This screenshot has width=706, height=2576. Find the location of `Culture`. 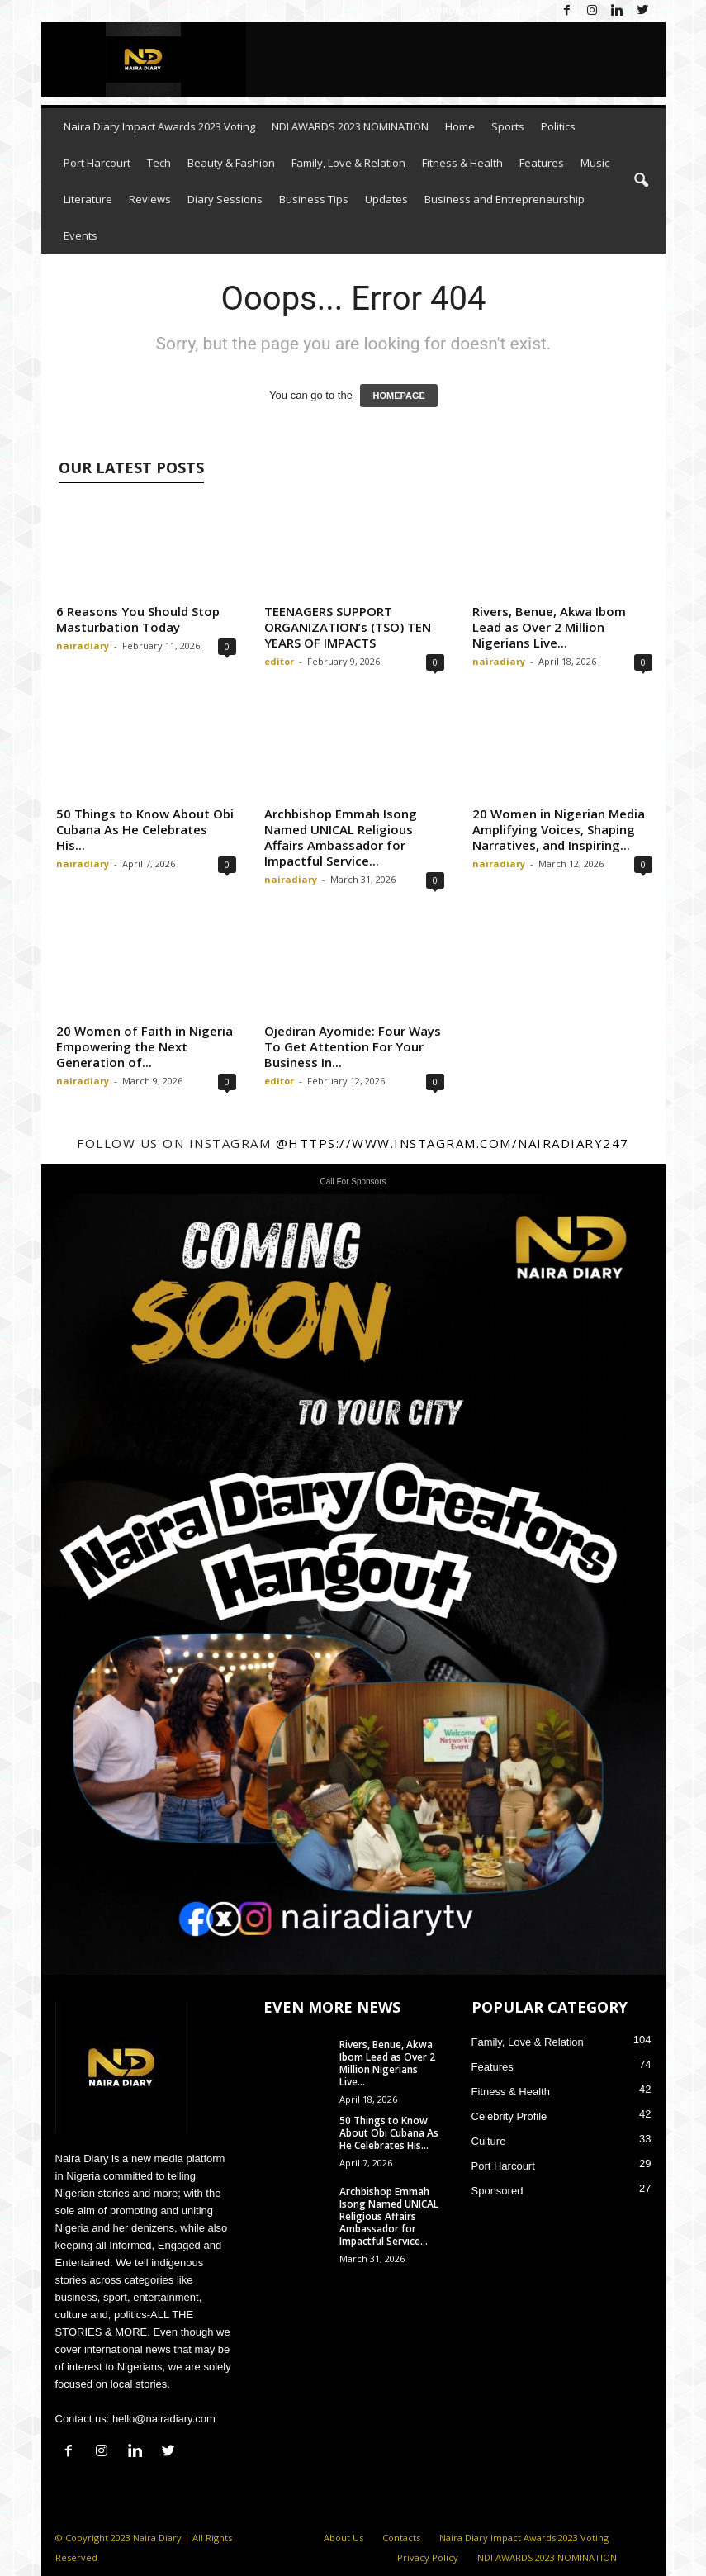

Culture is located at coordinates (488, 2141).